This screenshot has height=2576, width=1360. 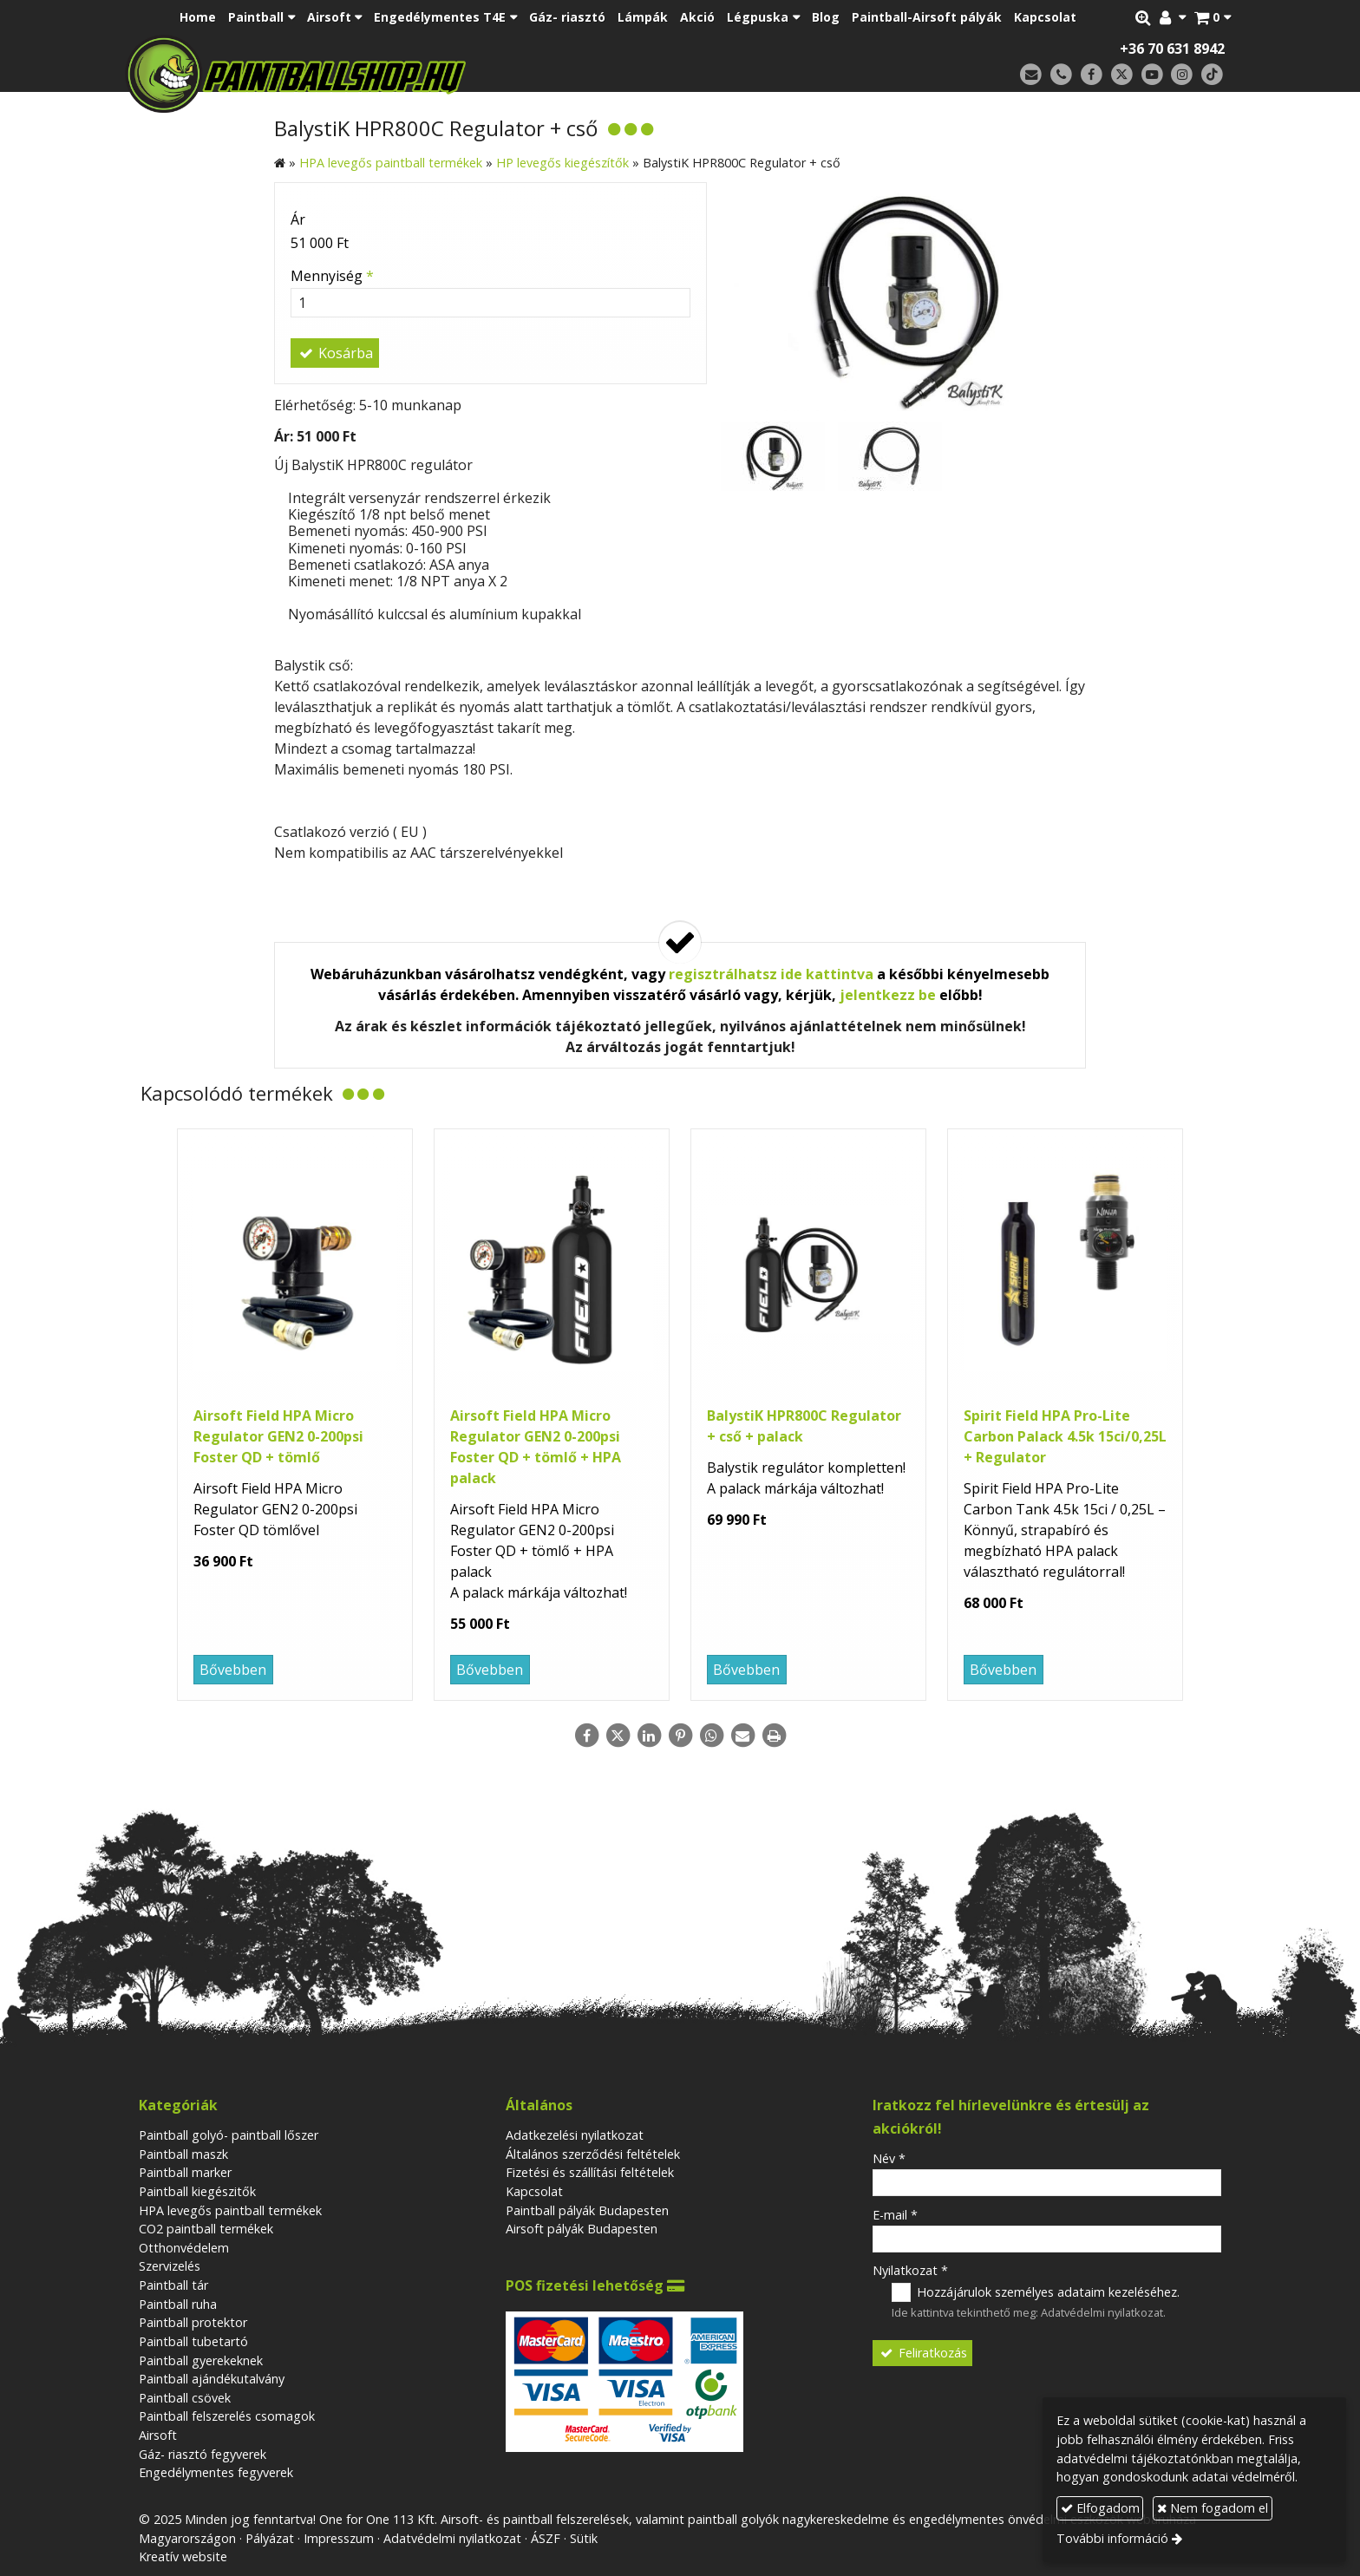 What do you see at coordinates (774, 1735) in the screenshot?
I see `[Nyomtatás]` at bounding box center [774, 1735].